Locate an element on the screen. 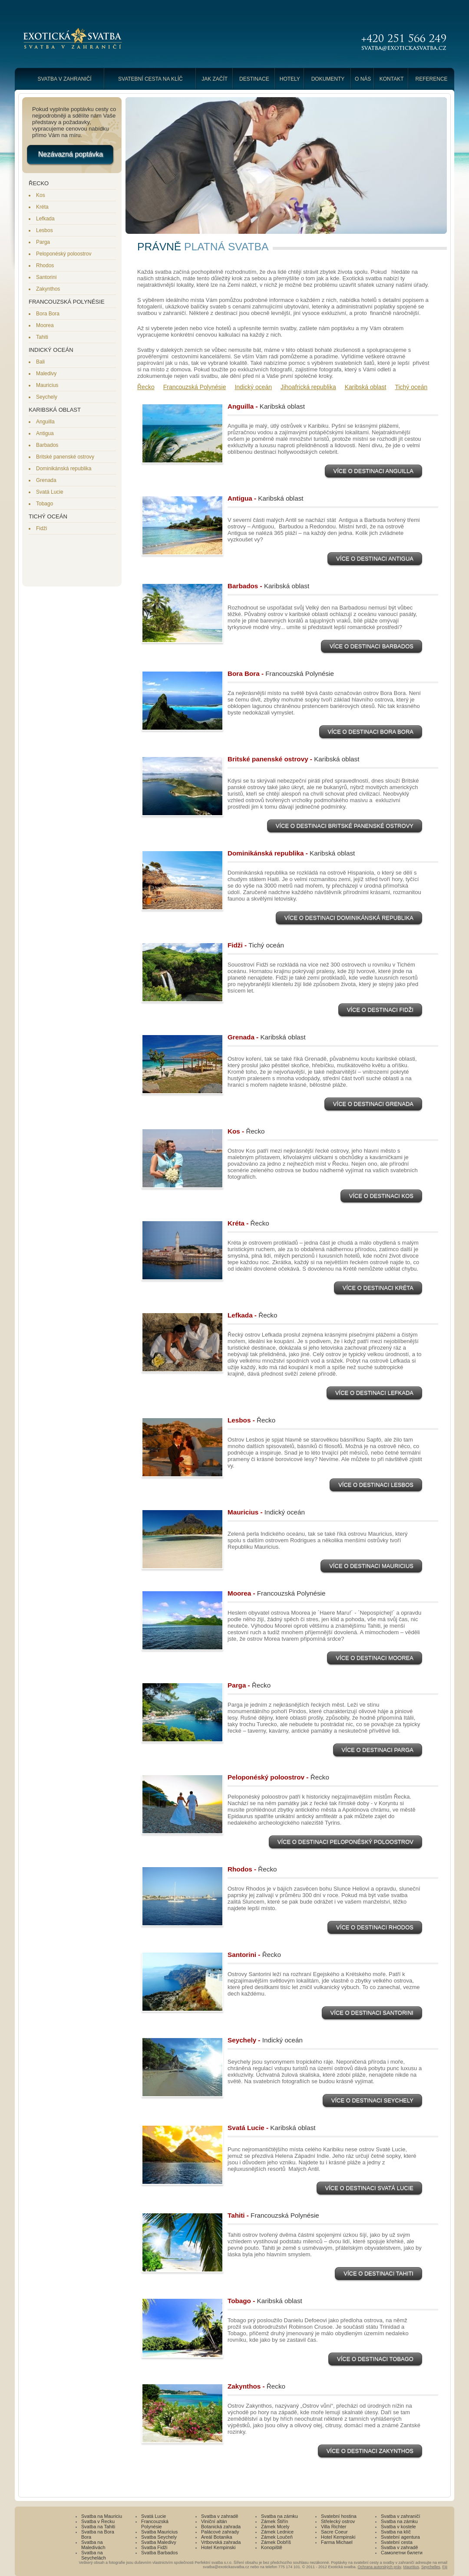 The height and width of the screenshot is (2576, 469). Více o destinaci Bora Bora is located at coordinates (370, 732).